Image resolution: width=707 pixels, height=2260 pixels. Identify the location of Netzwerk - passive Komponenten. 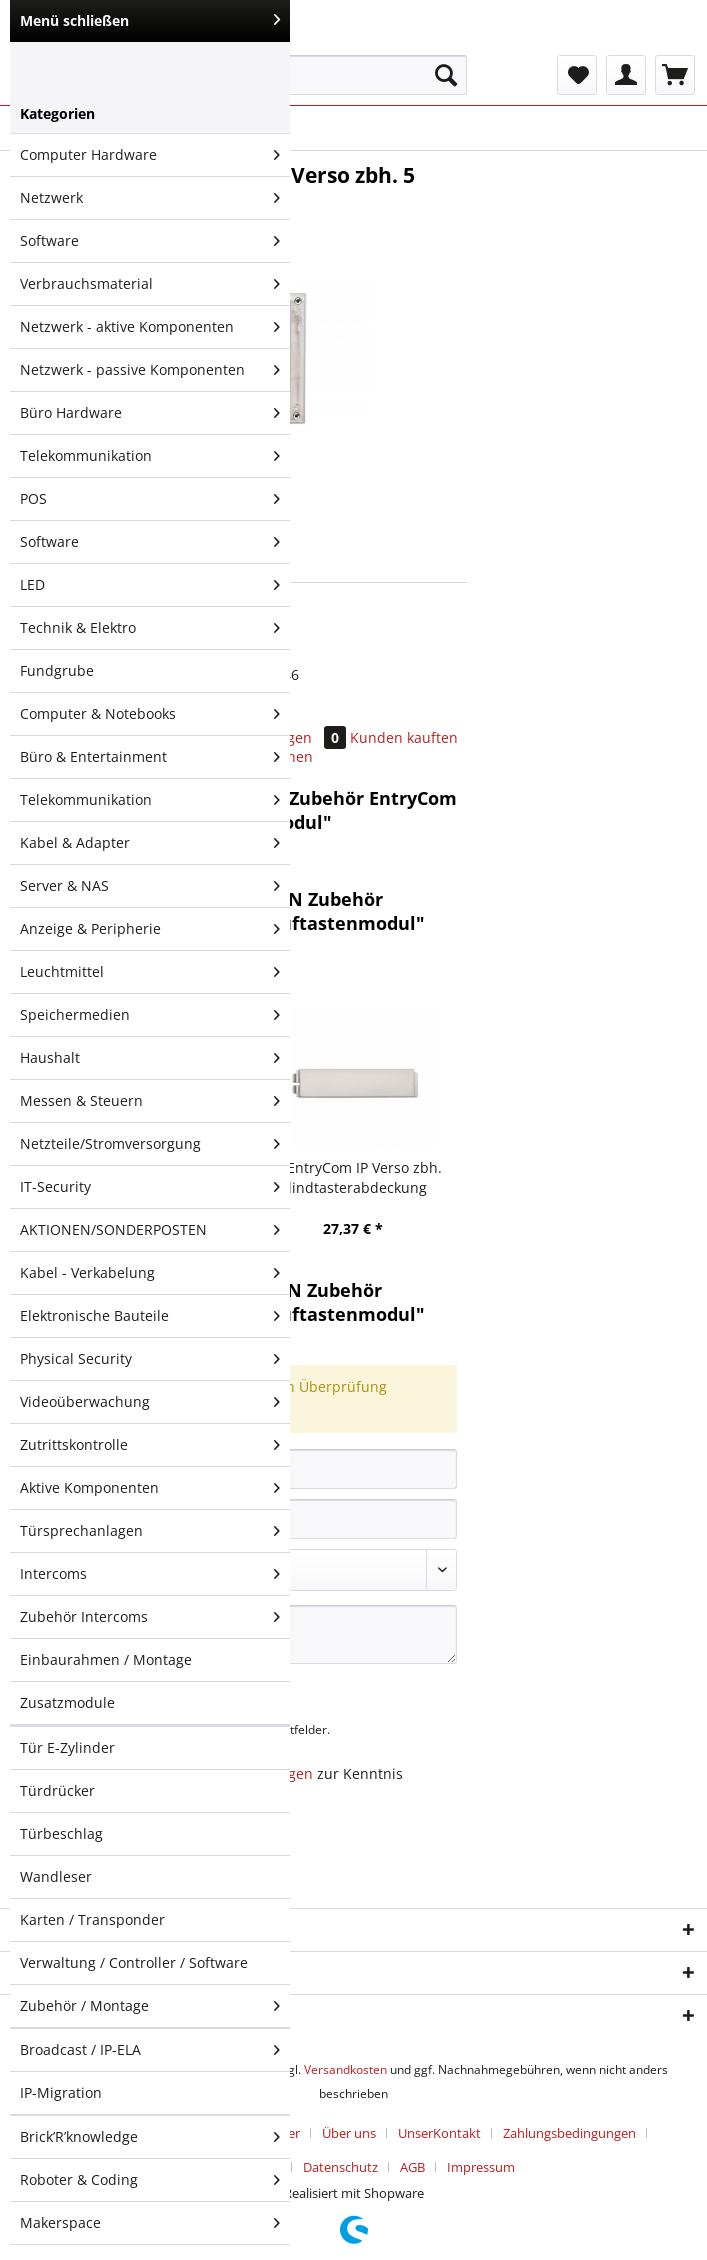
(150, 370).